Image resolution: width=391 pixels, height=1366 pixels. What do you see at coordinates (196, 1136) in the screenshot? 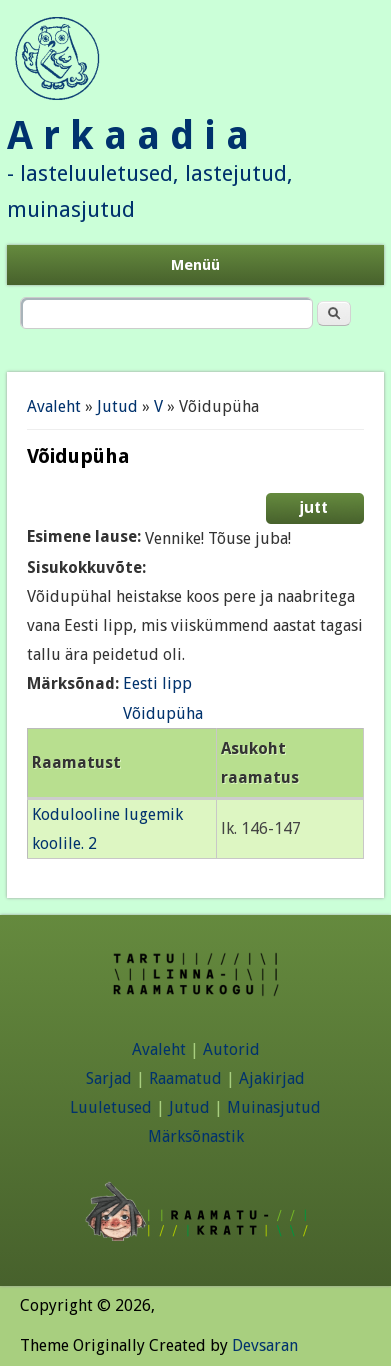
I see `Märksõnastik` at bounding box center [196, 1136].